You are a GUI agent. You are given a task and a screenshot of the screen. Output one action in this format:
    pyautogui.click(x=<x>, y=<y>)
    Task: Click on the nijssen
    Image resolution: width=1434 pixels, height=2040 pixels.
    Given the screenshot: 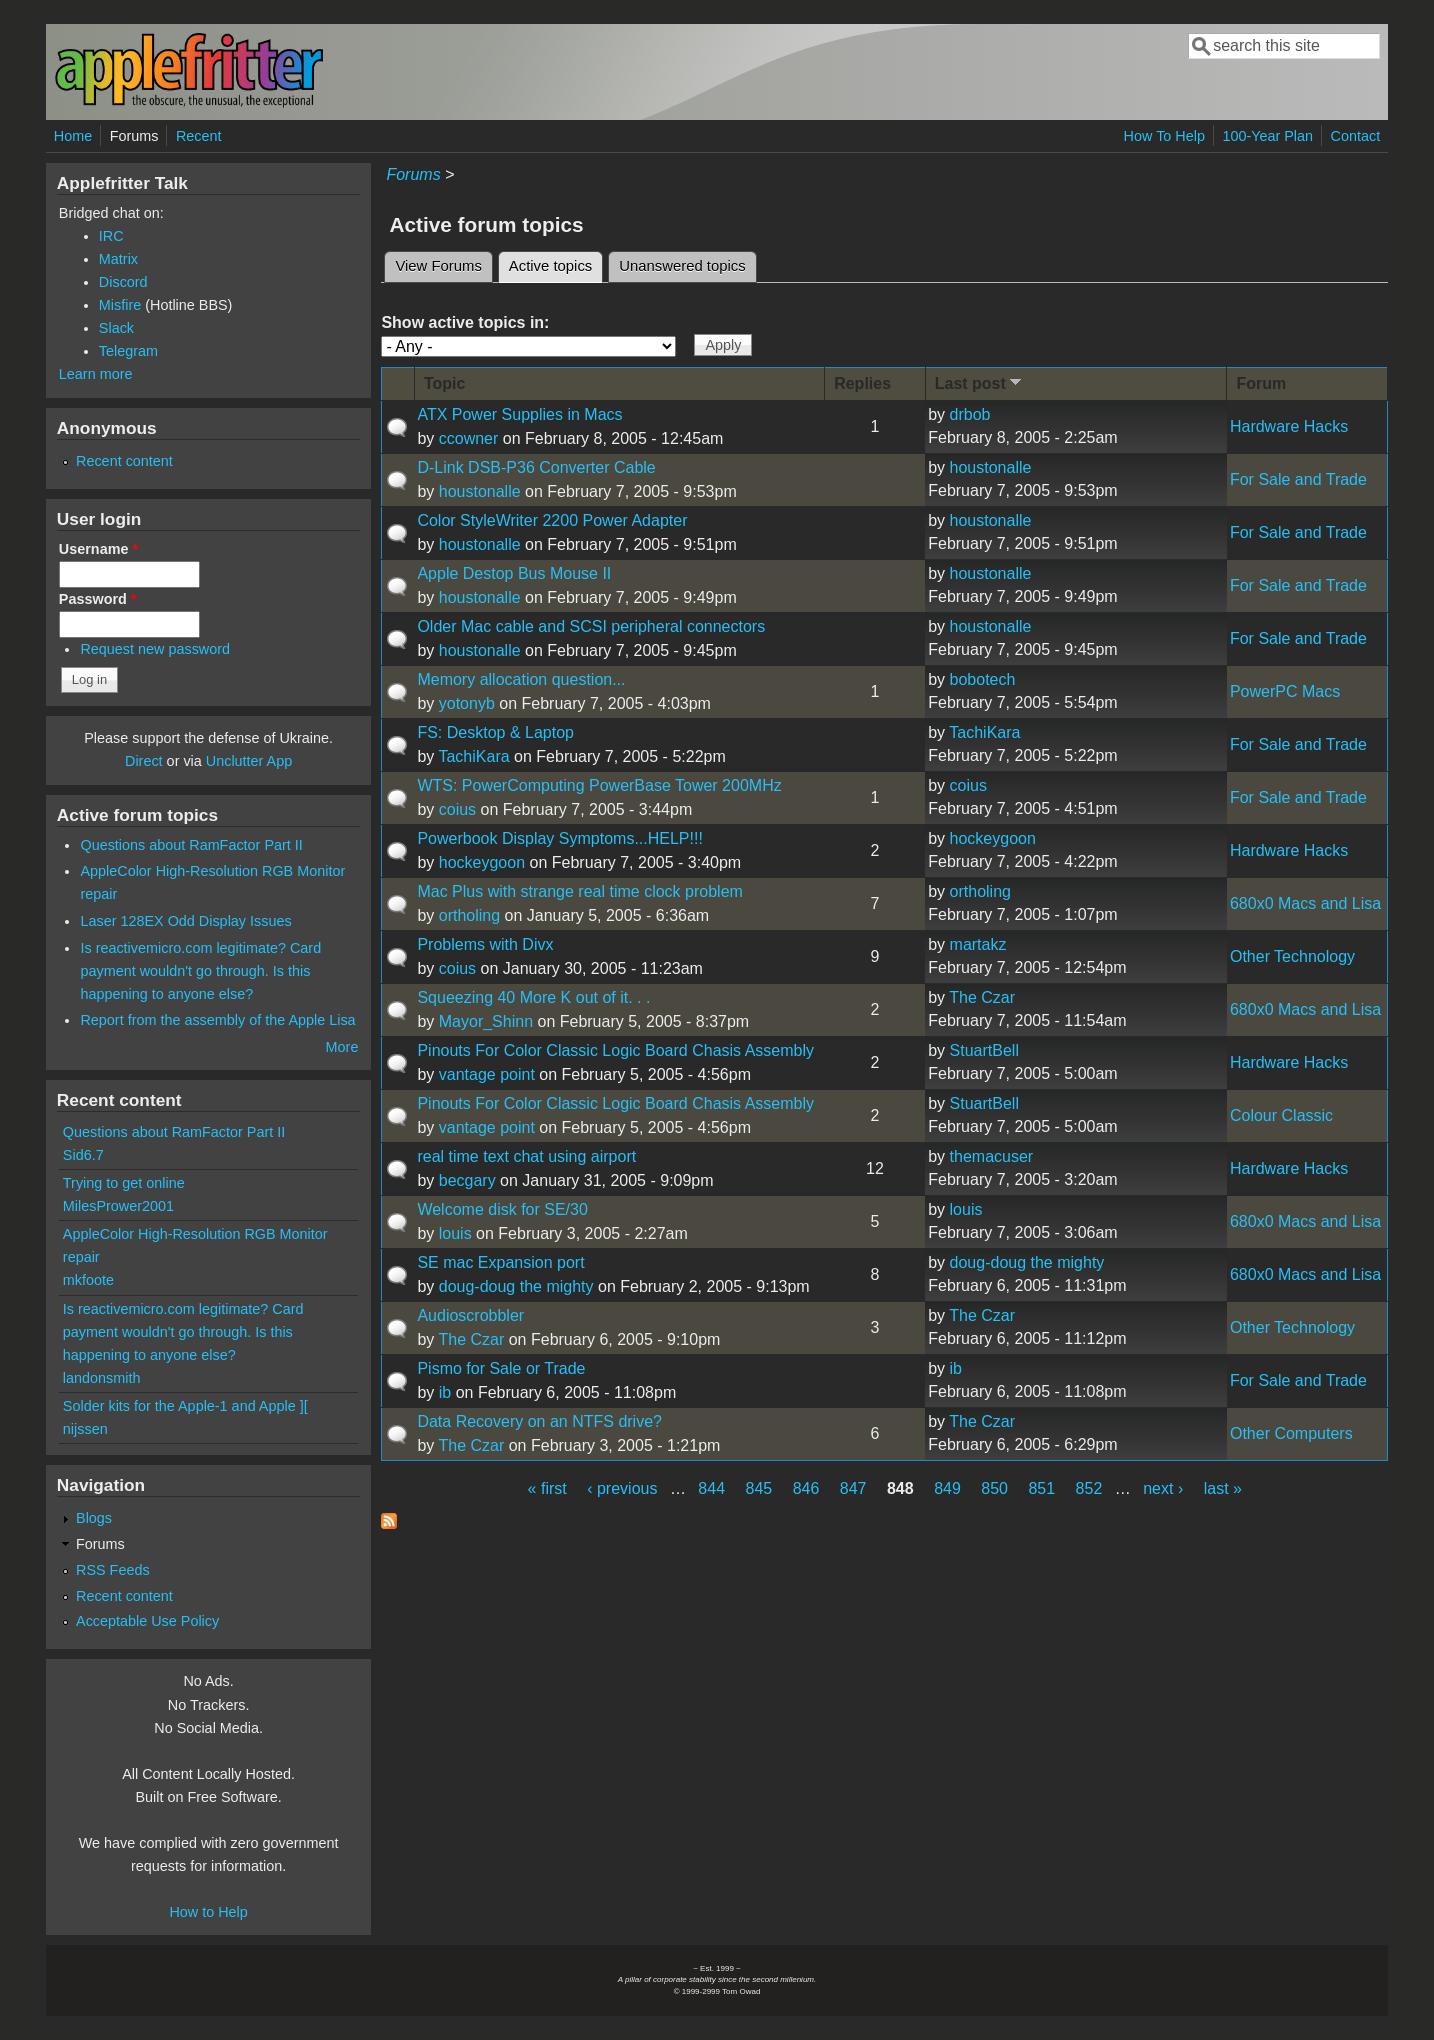 What is the action you would take?
    pyautogui.click(x=85, y=1429)
    